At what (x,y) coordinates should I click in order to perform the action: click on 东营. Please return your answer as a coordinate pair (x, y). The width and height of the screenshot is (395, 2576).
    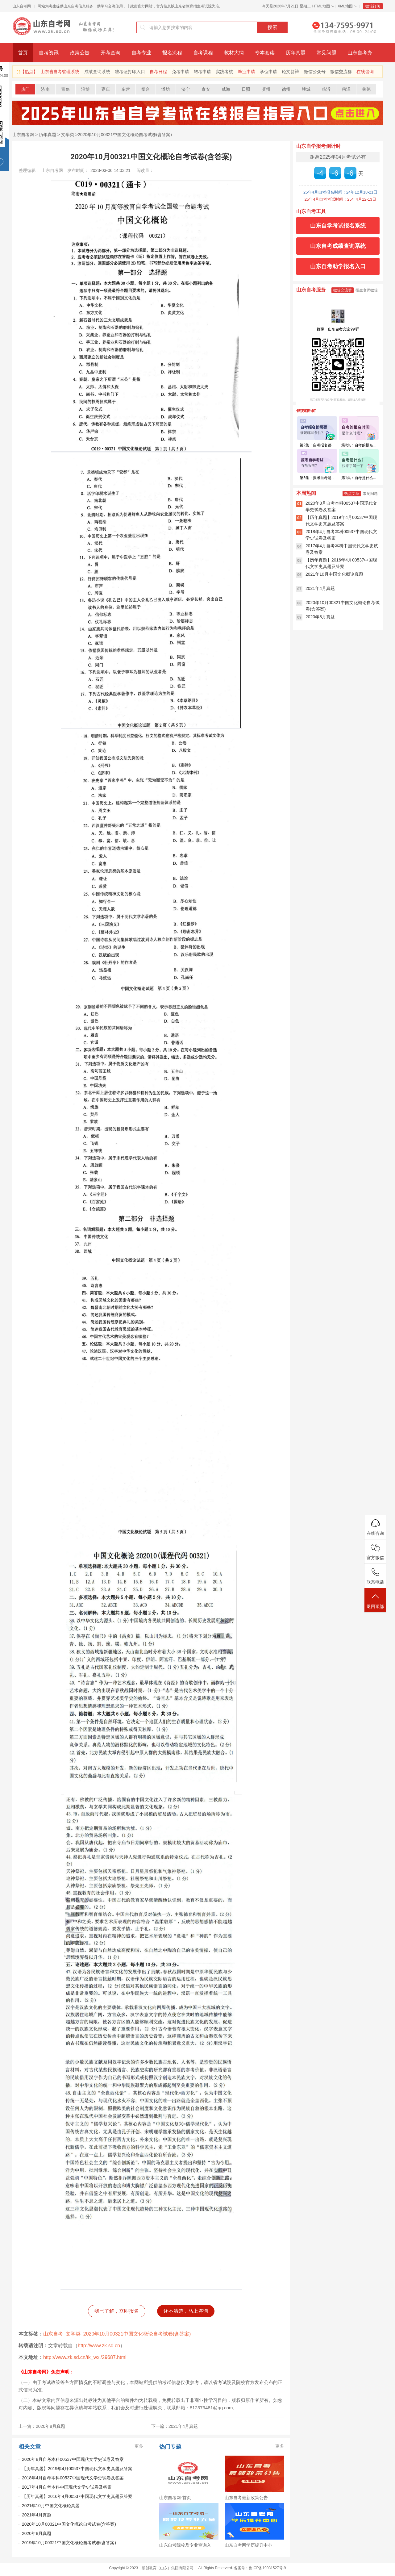
    Looking at the image, I should click on (125, 89).